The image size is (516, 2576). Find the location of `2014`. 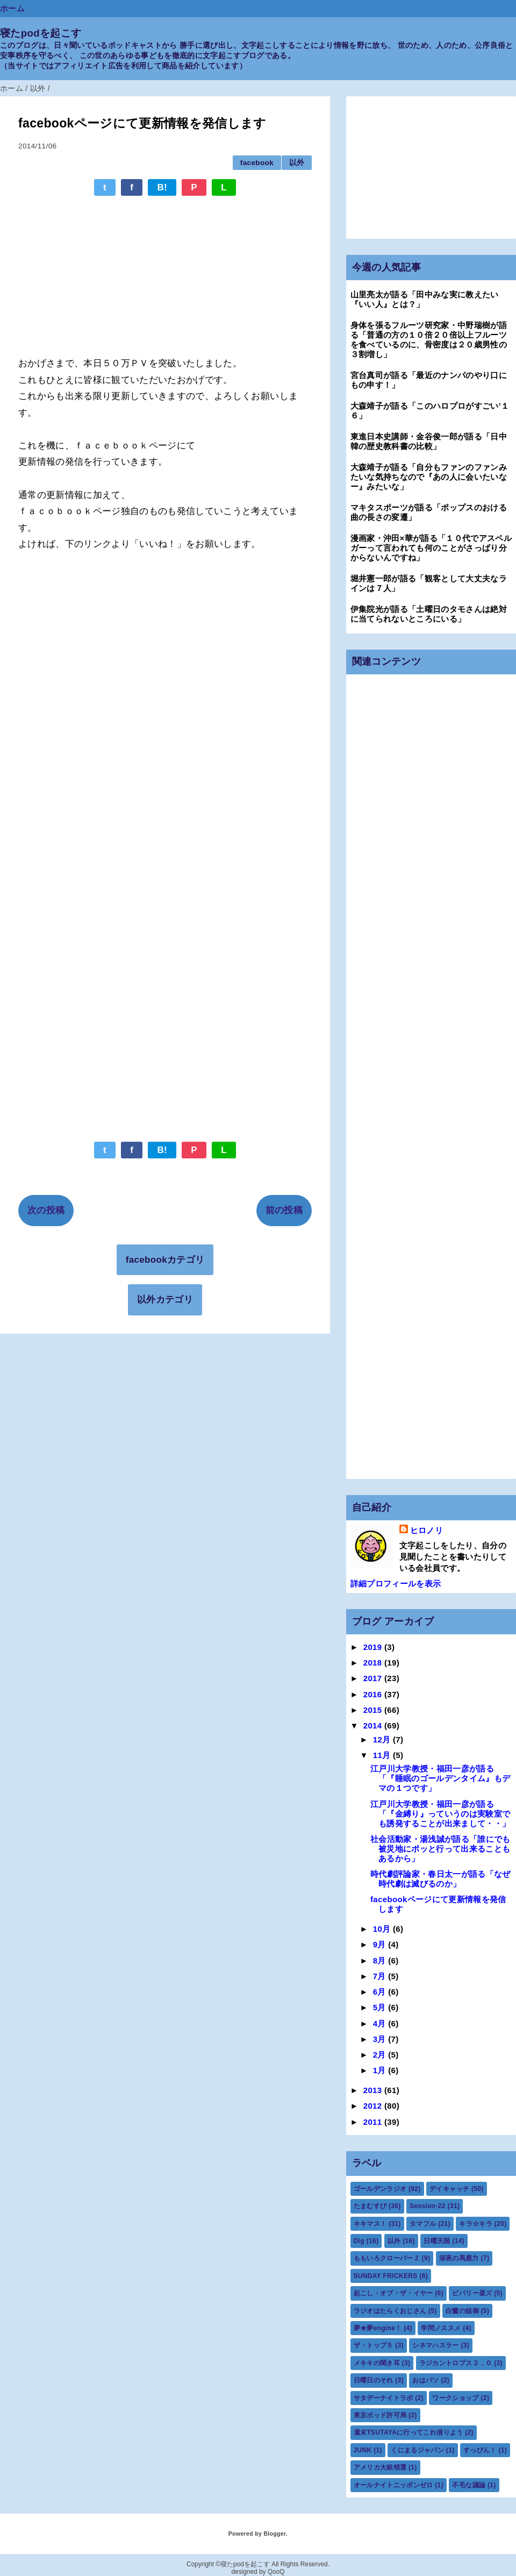

2014 is located at coordinates (373, 1725).